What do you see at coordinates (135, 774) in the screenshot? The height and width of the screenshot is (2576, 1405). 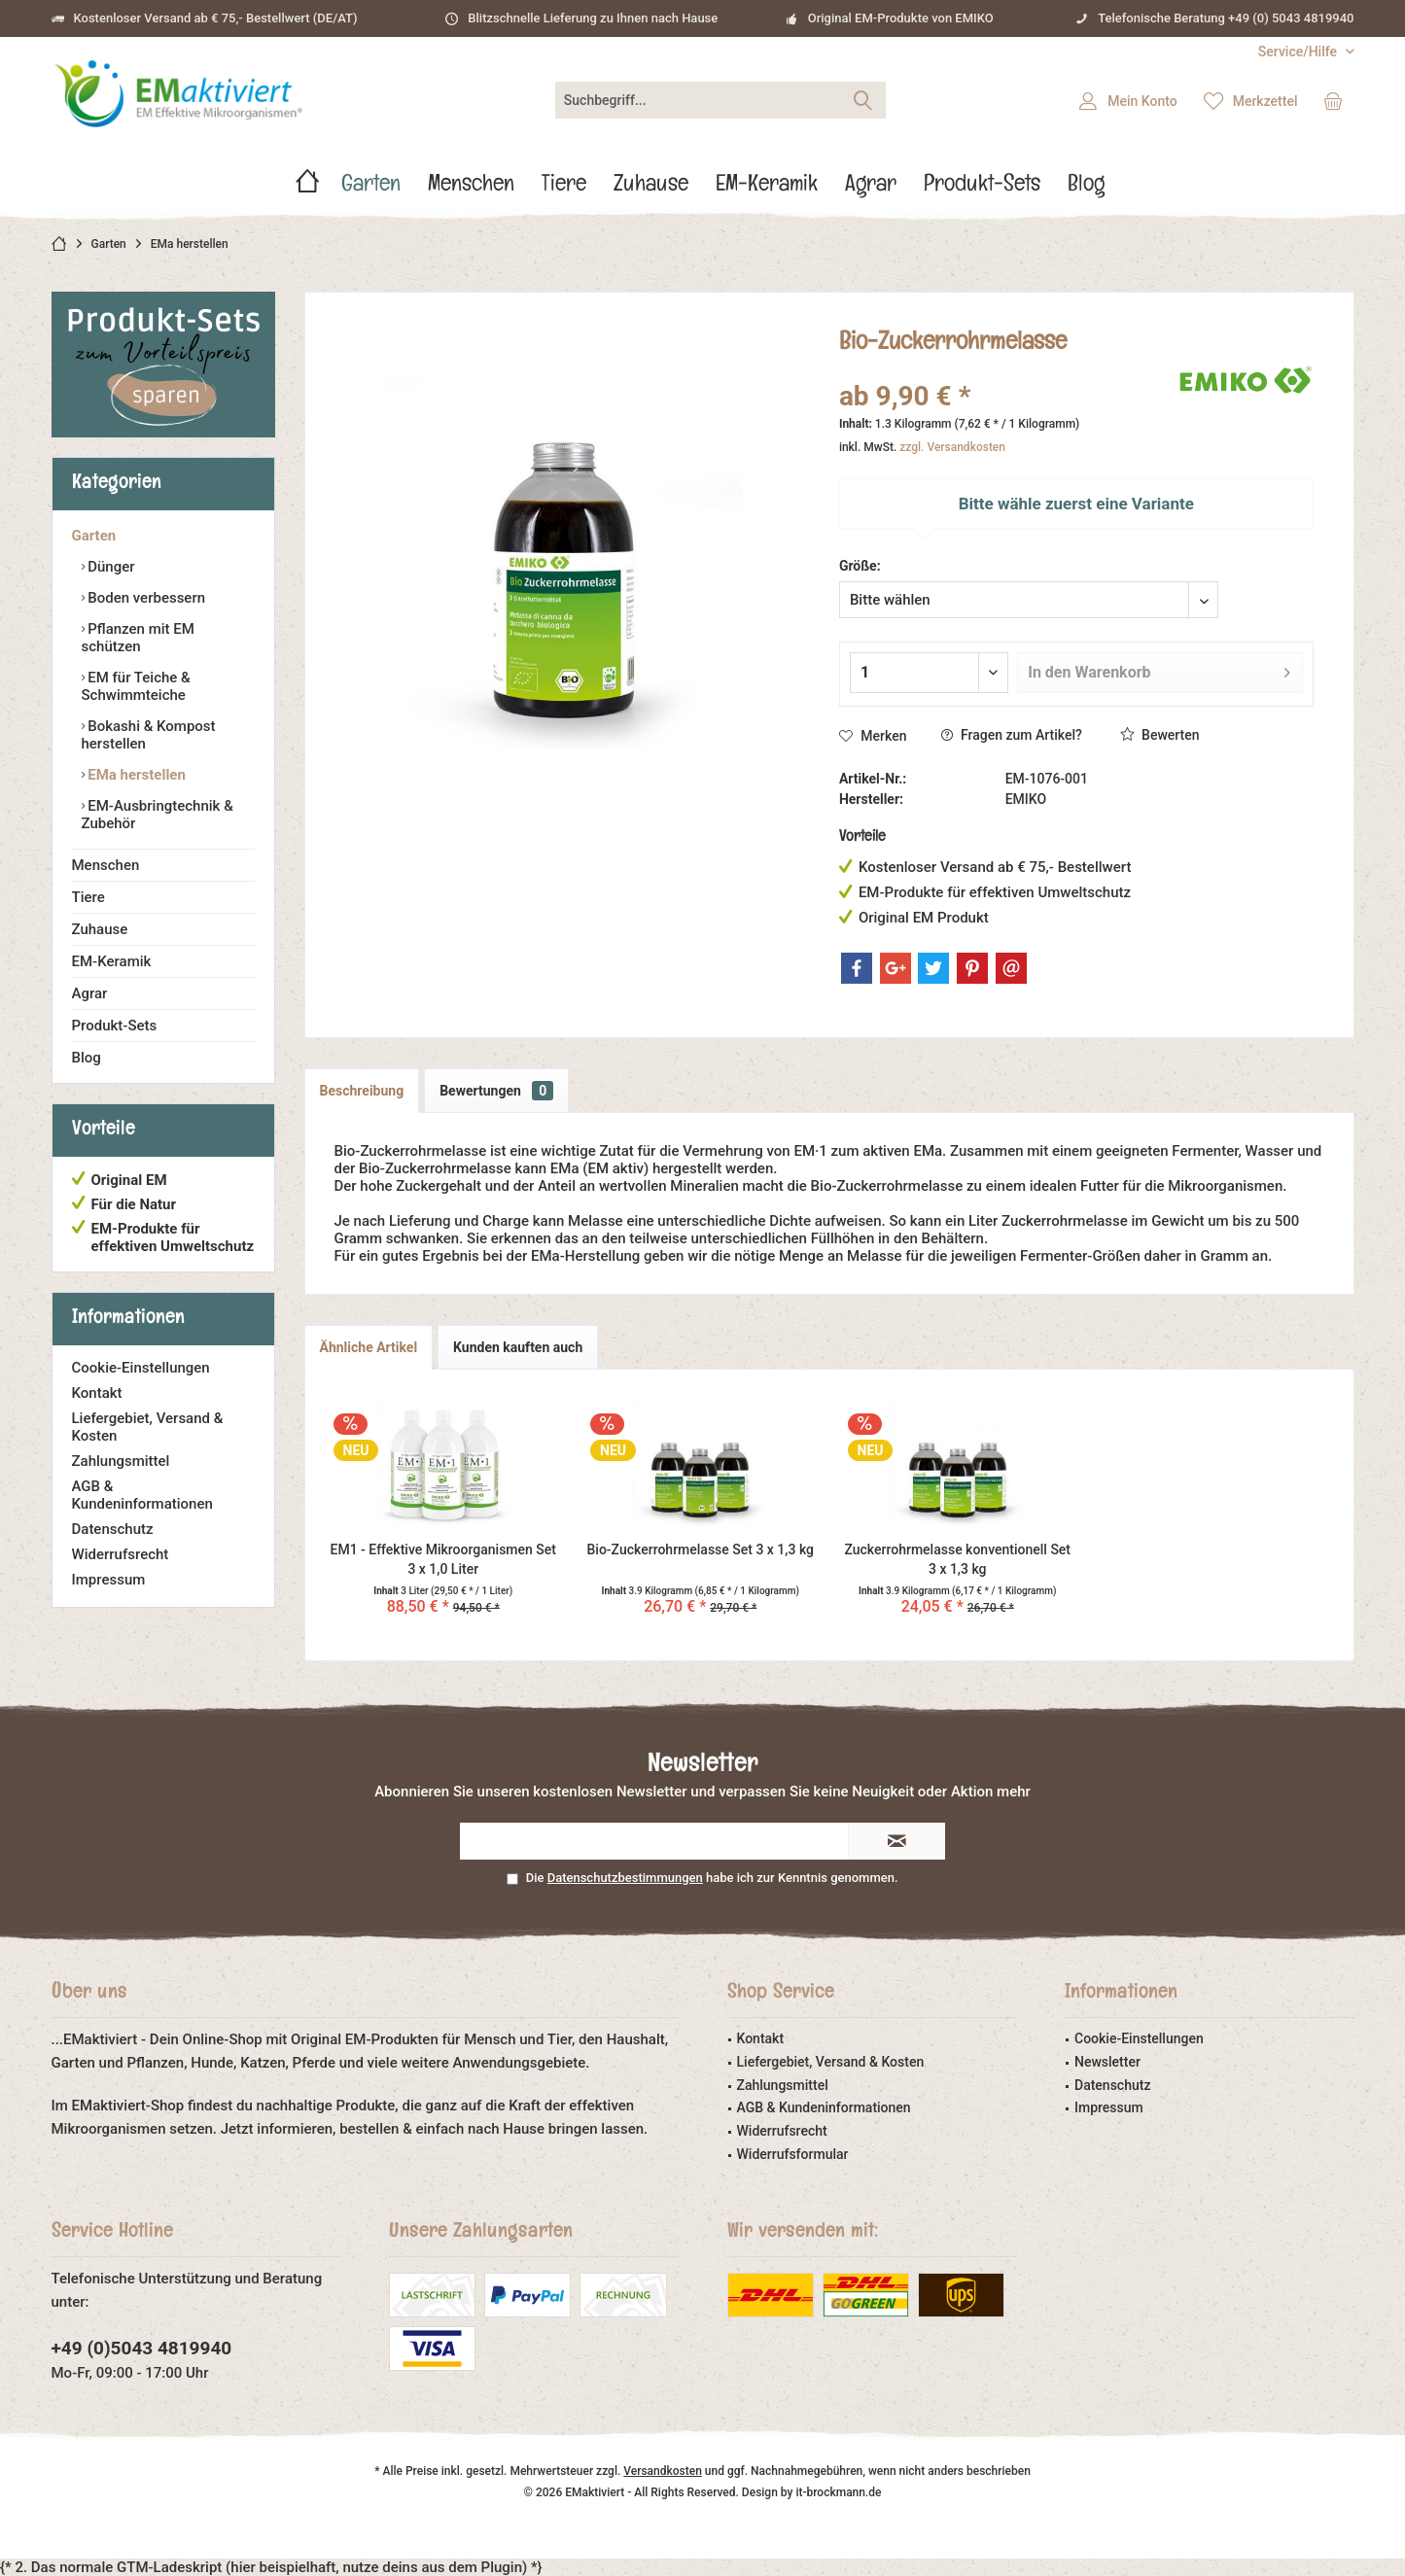 I see `EMa herstellen` at bounding box center [135, 774].